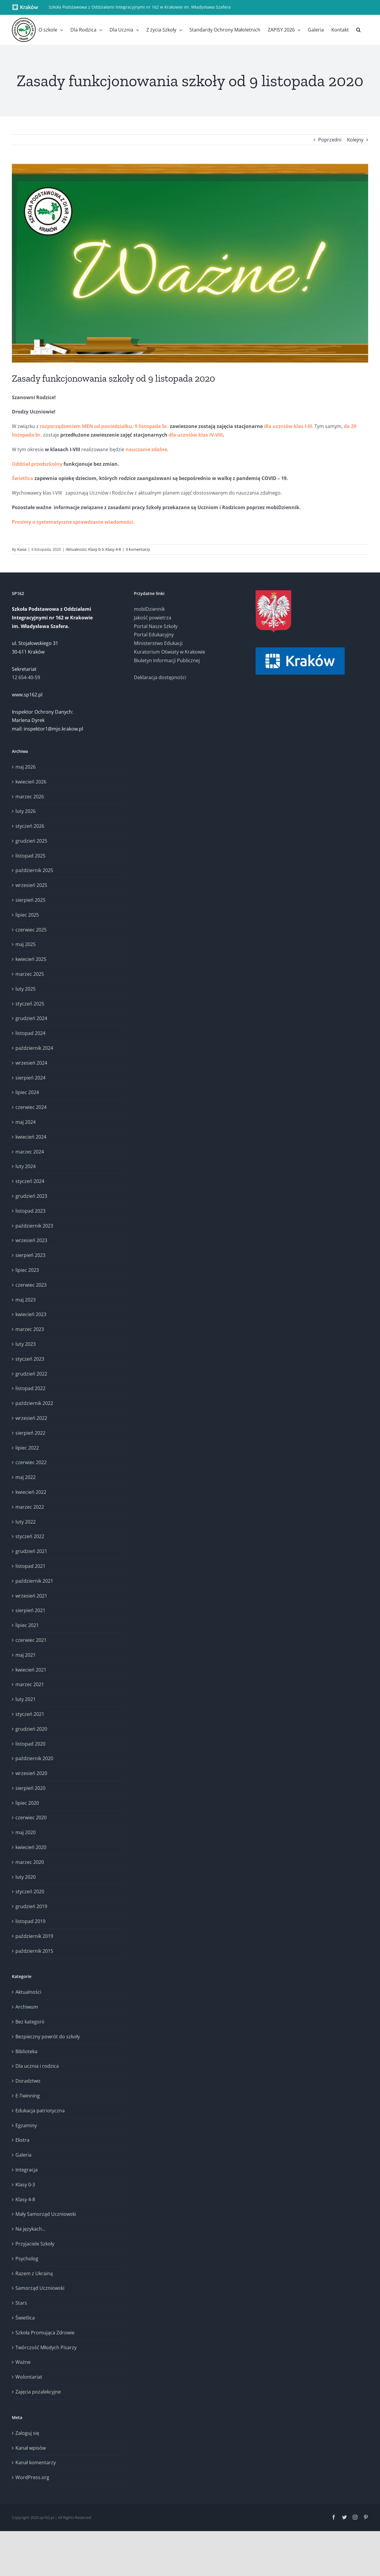  I want to click on kwiecień 2021, so click(30, 1670).